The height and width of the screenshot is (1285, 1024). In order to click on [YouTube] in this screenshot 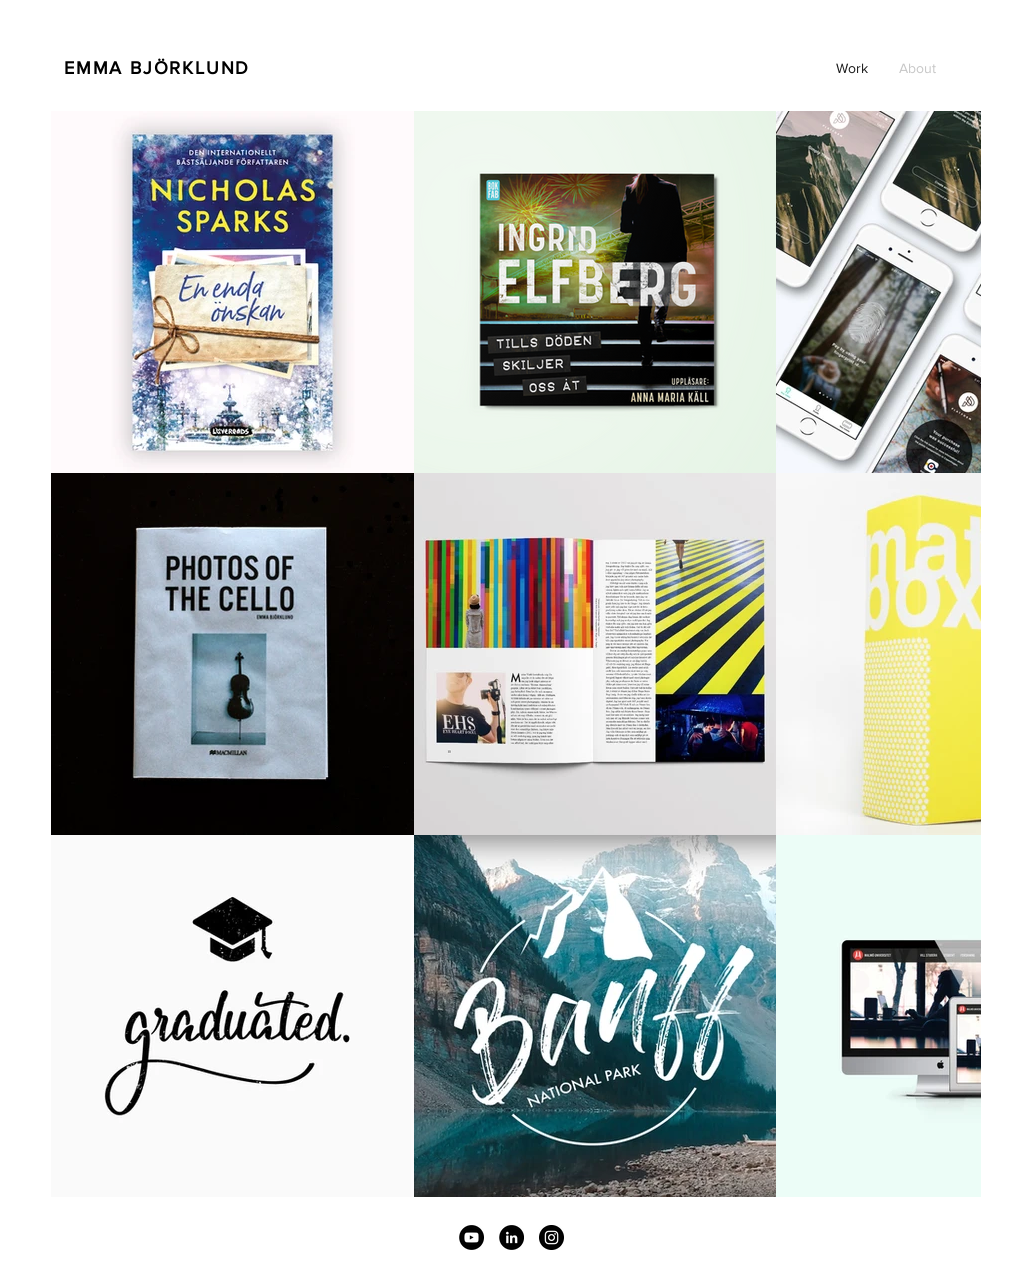, I will do `click(471, 1237)`.